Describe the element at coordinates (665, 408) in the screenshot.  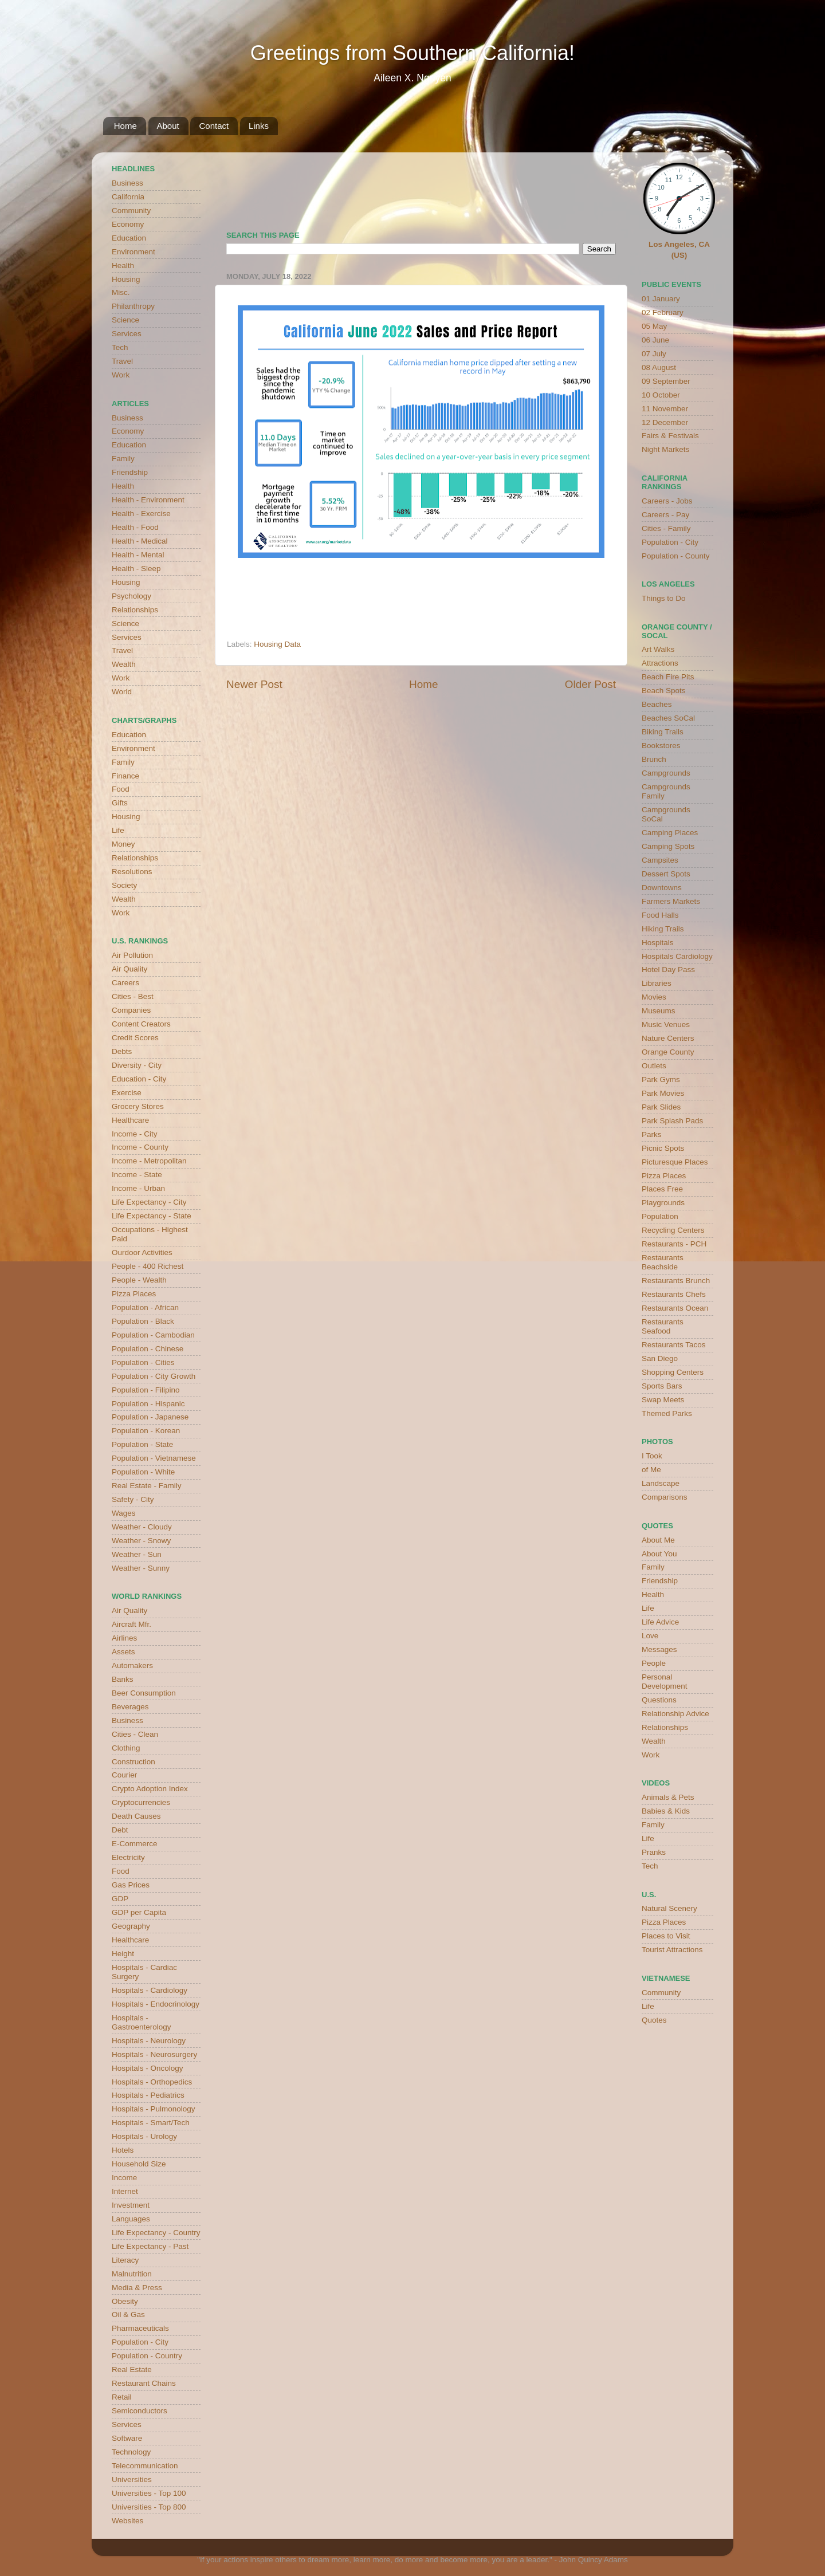
I see `11 November` at that location.